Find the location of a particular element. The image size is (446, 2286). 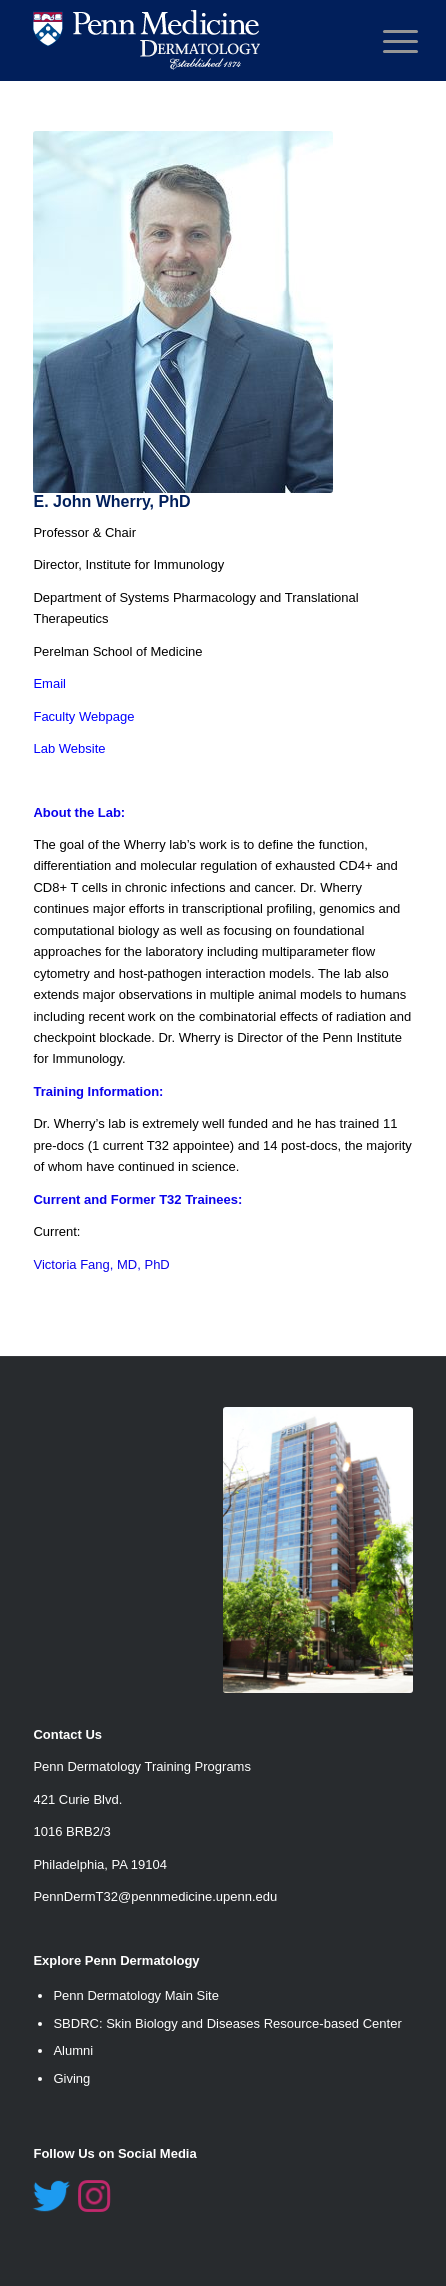

Giving is located at coordinates (71, 2078).